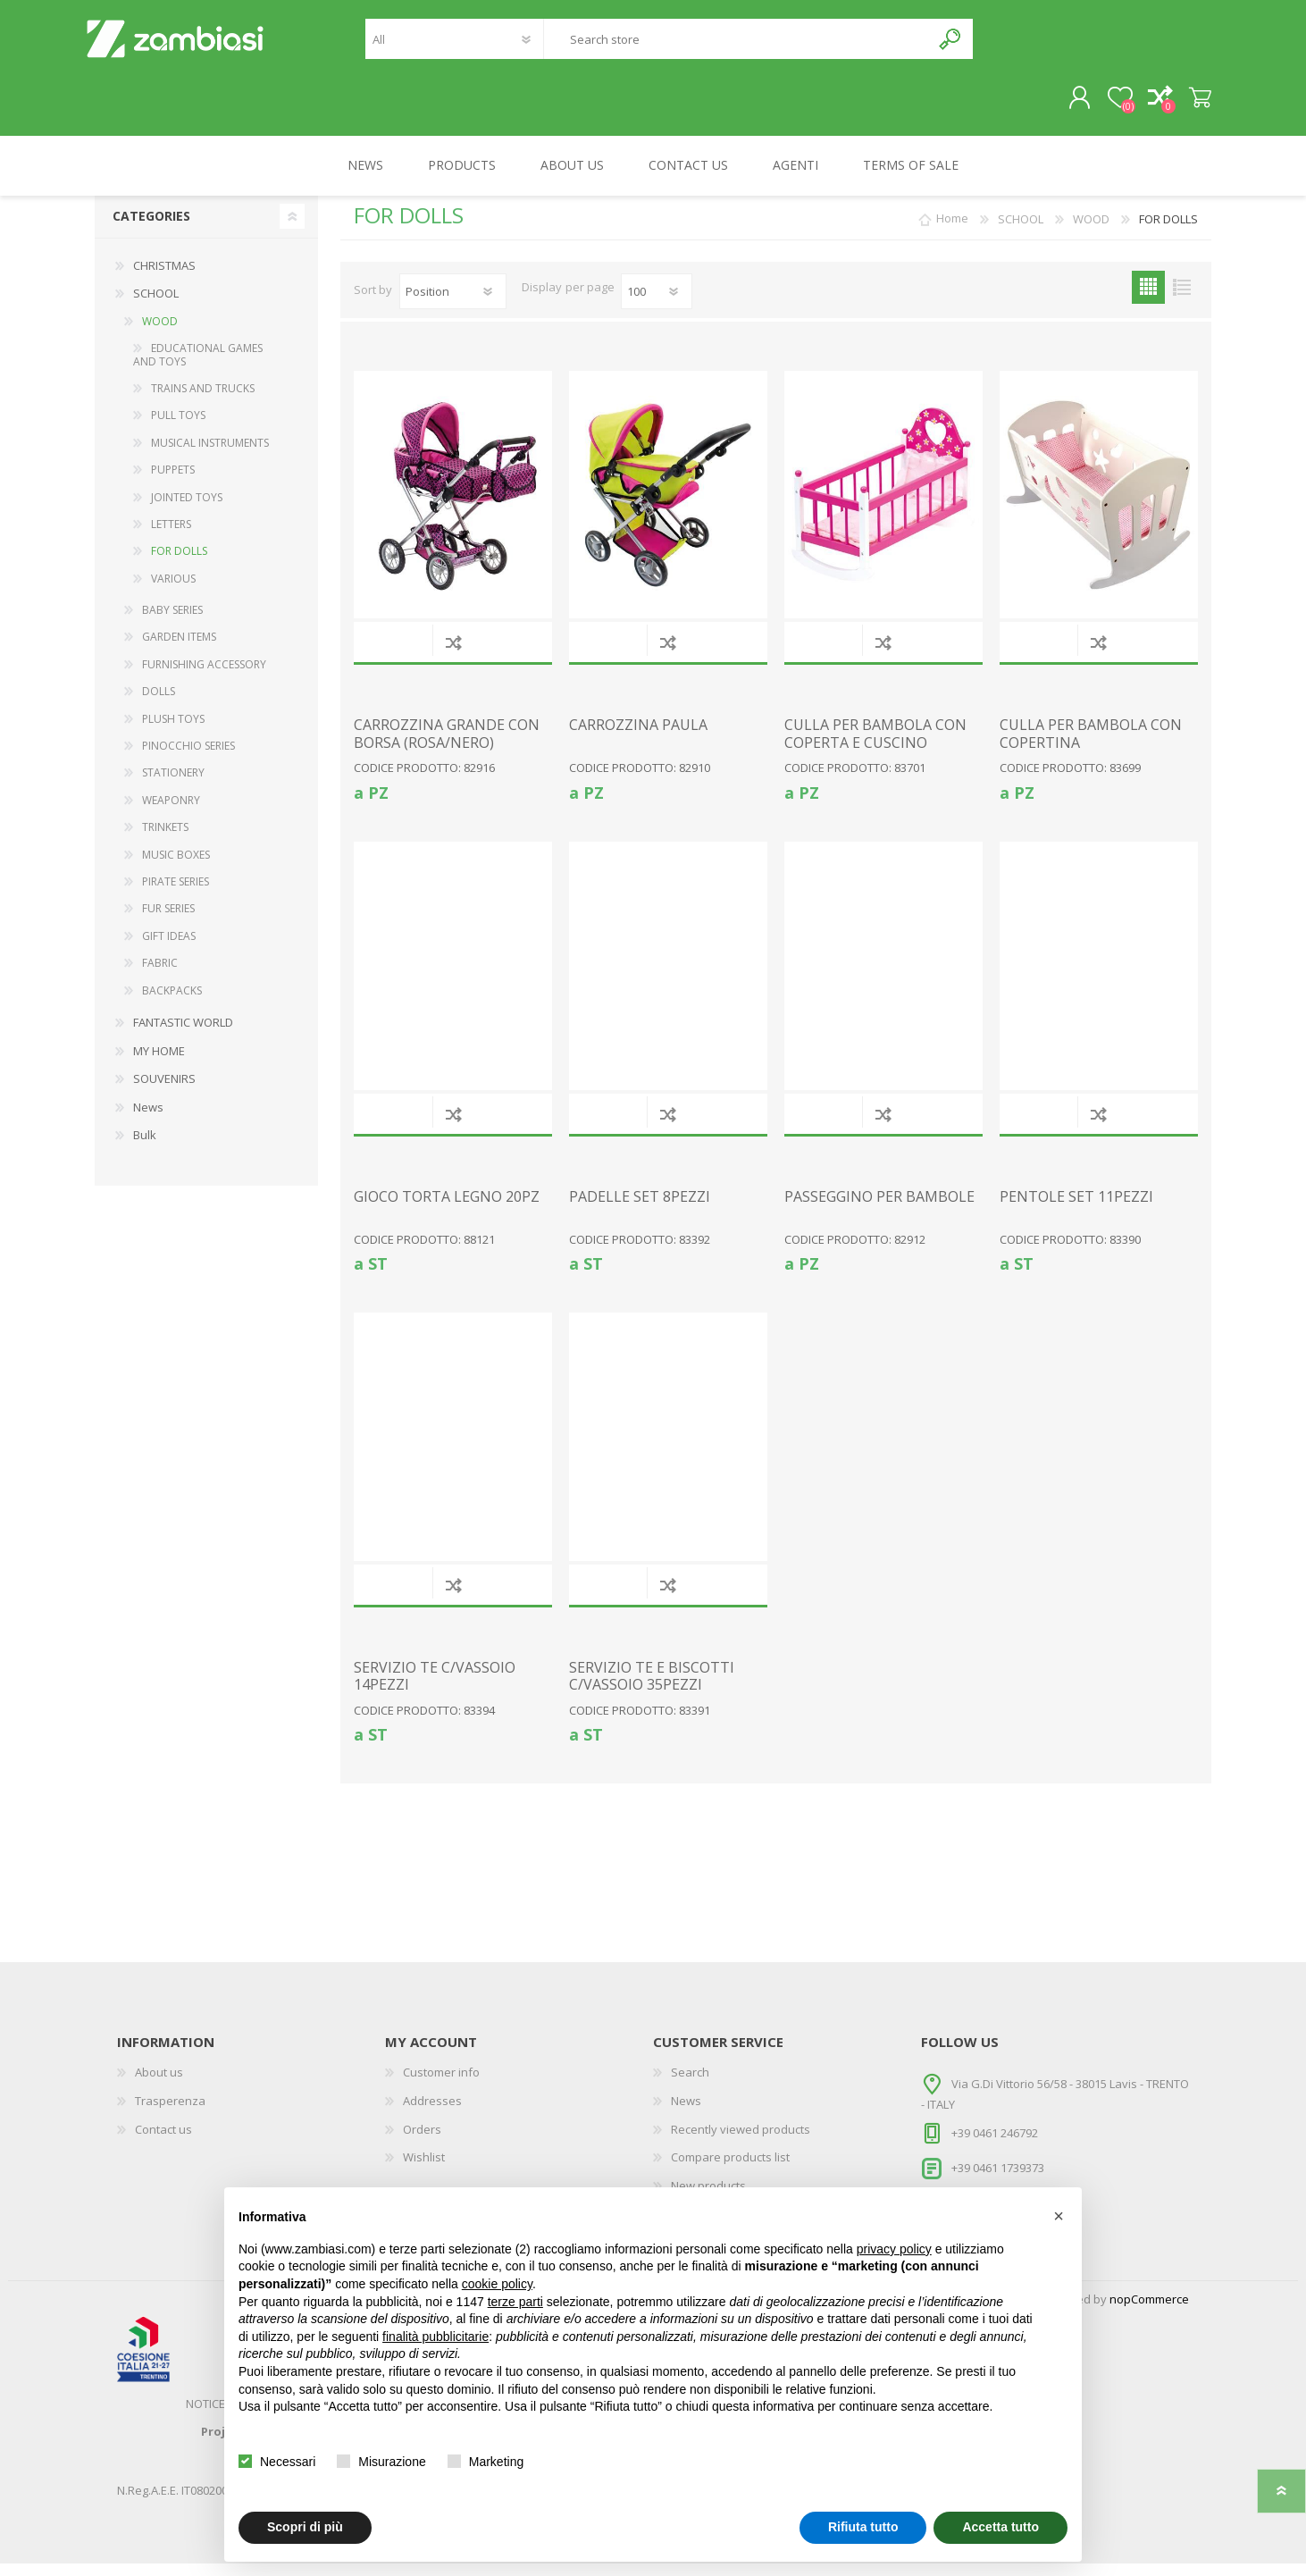  I want to click on SCHOOL, so click(156, 306).